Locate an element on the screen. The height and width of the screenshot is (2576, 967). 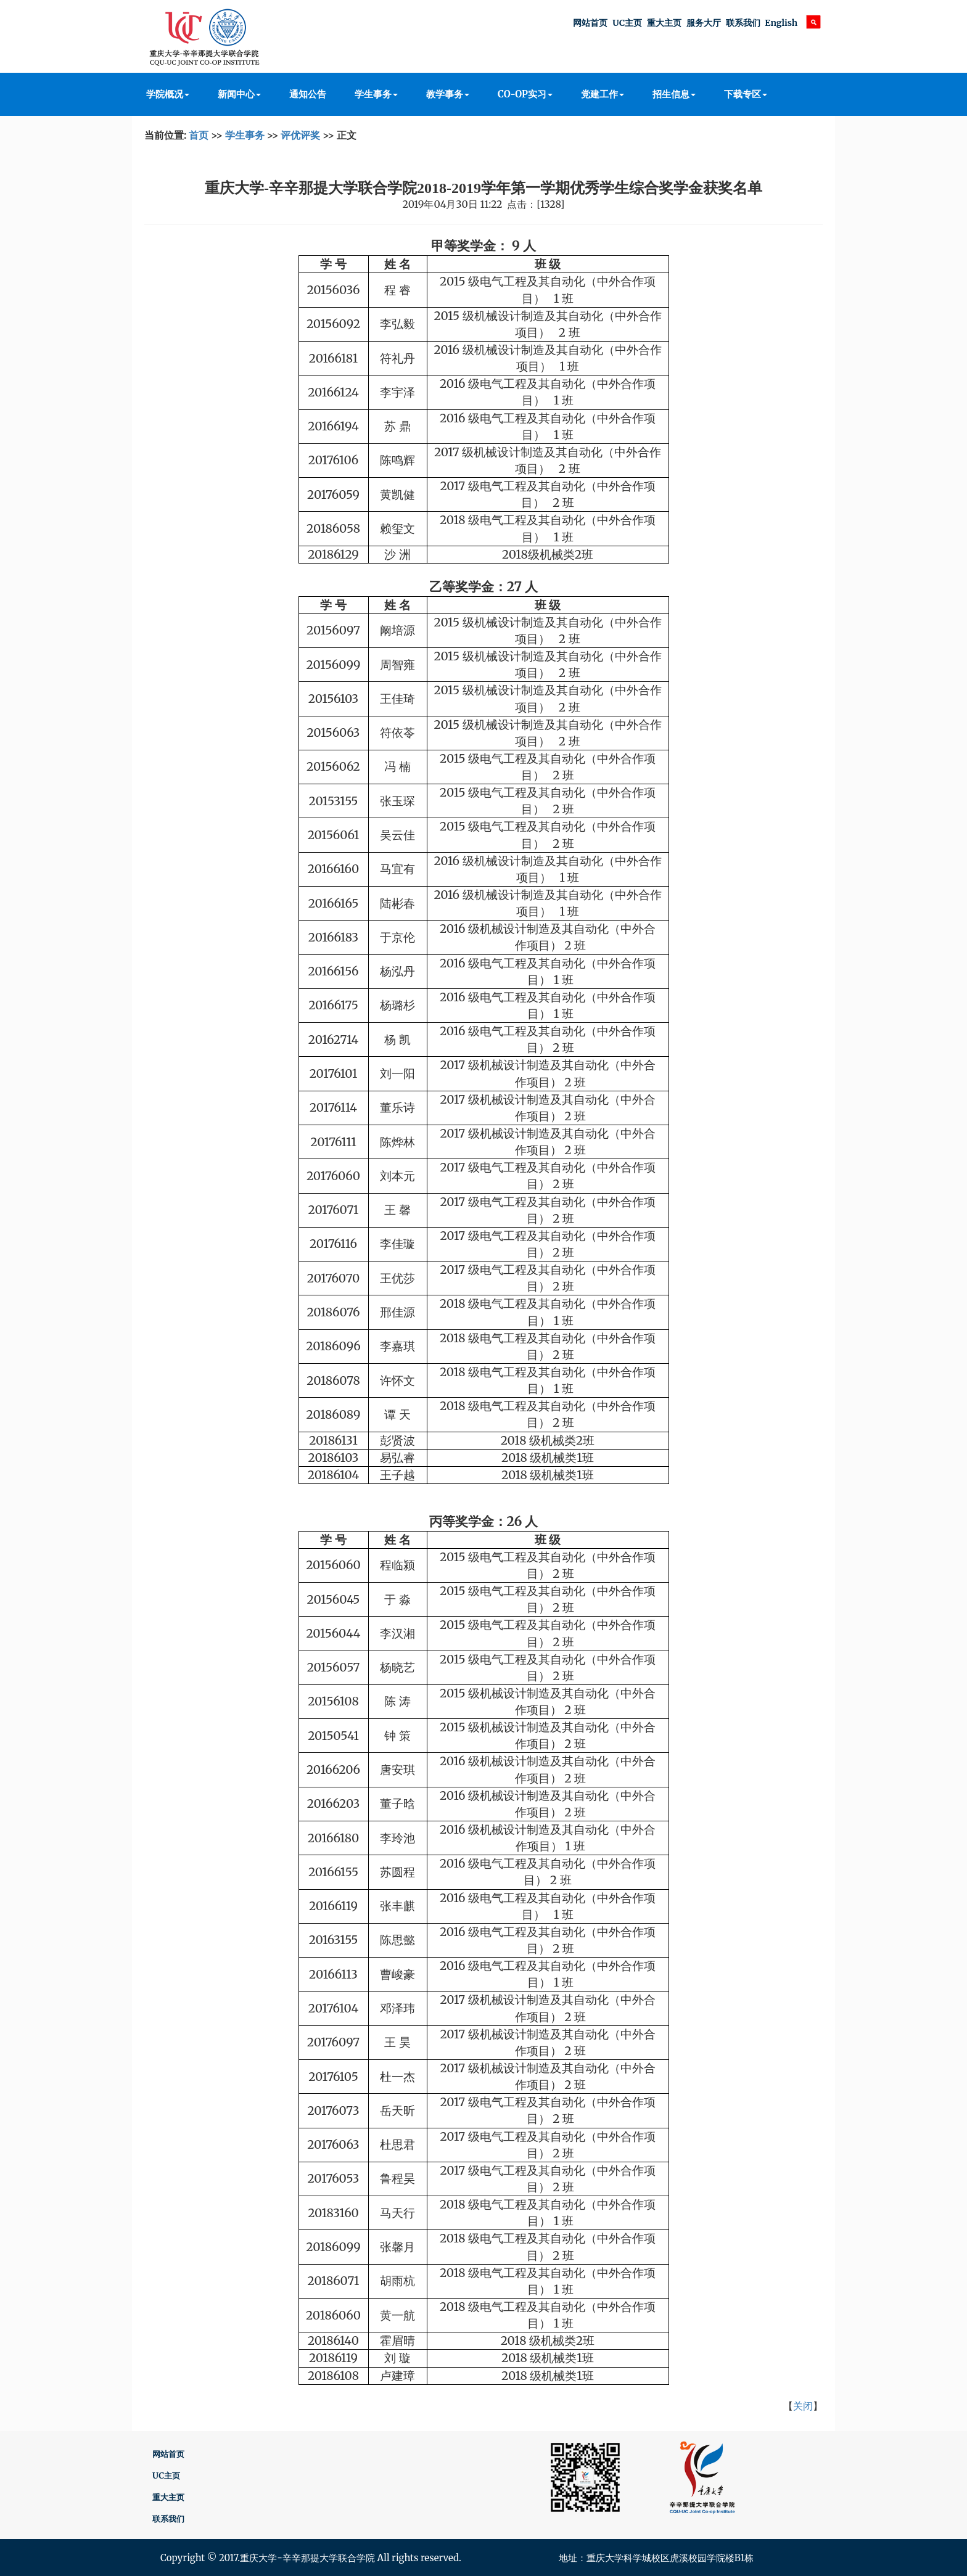
服务大厅 is located at coordinates (703, 22).